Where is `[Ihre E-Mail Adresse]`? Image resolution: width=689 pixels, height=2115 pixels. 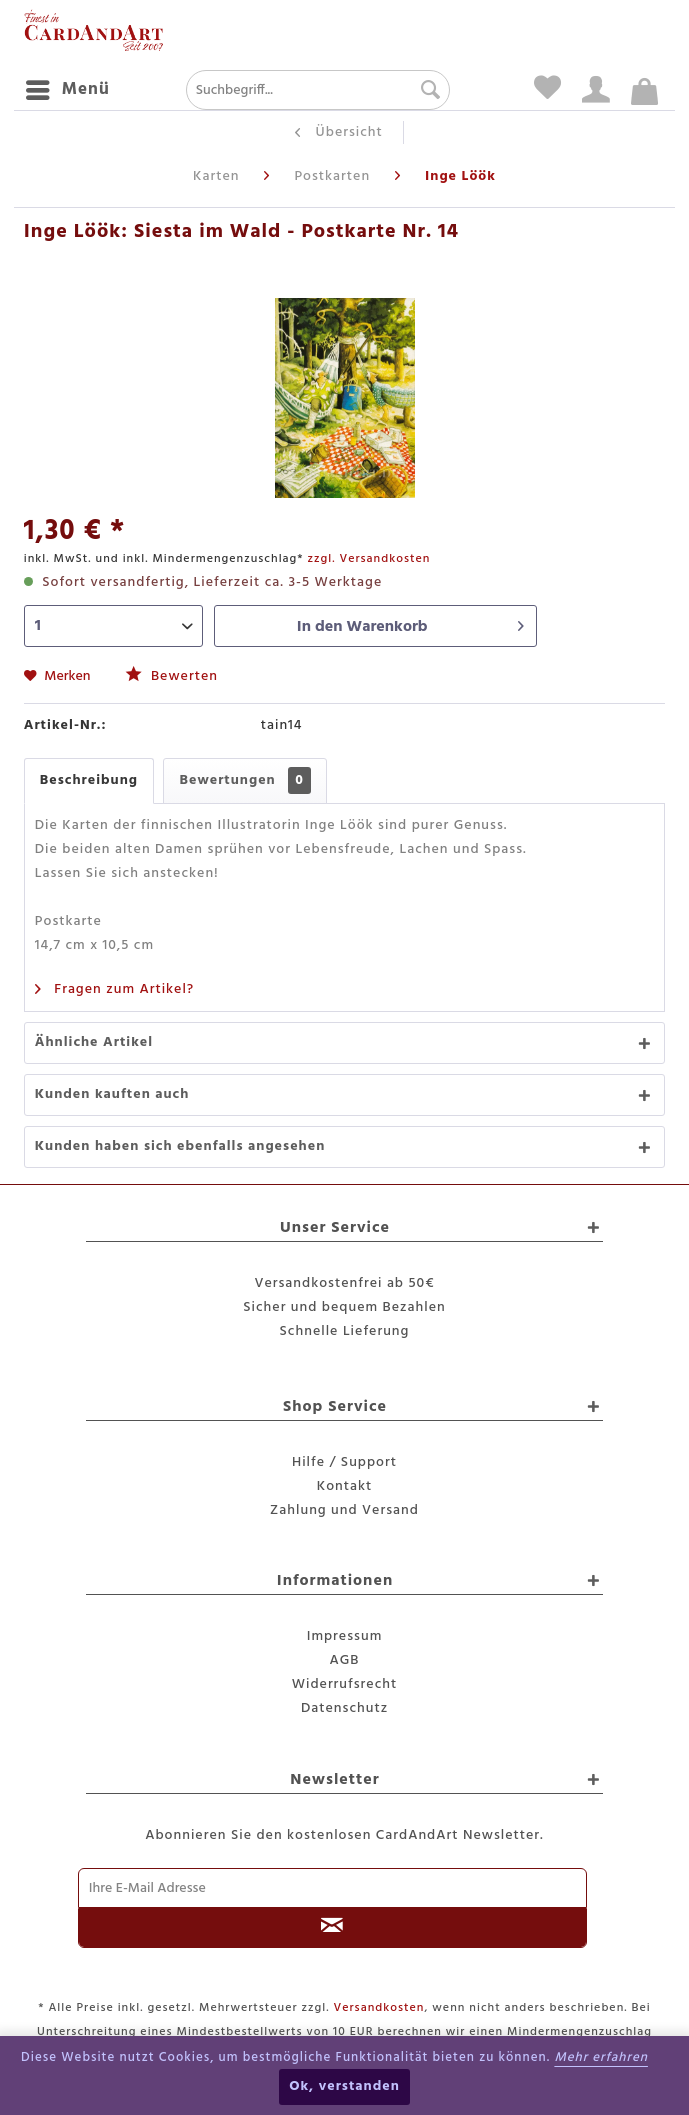 [Ihre E-Mail Adresse] is located at coordinates (332, 1888).